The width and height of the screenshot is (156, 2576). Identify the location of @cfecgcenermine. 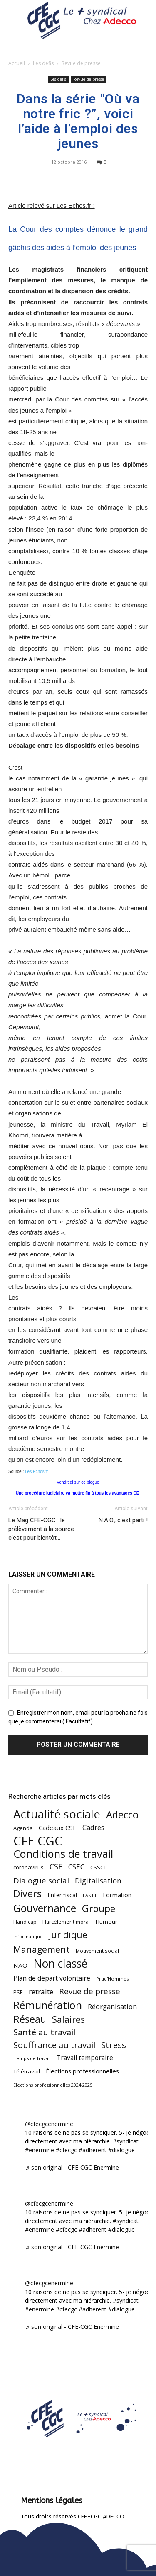
(49, 2124).